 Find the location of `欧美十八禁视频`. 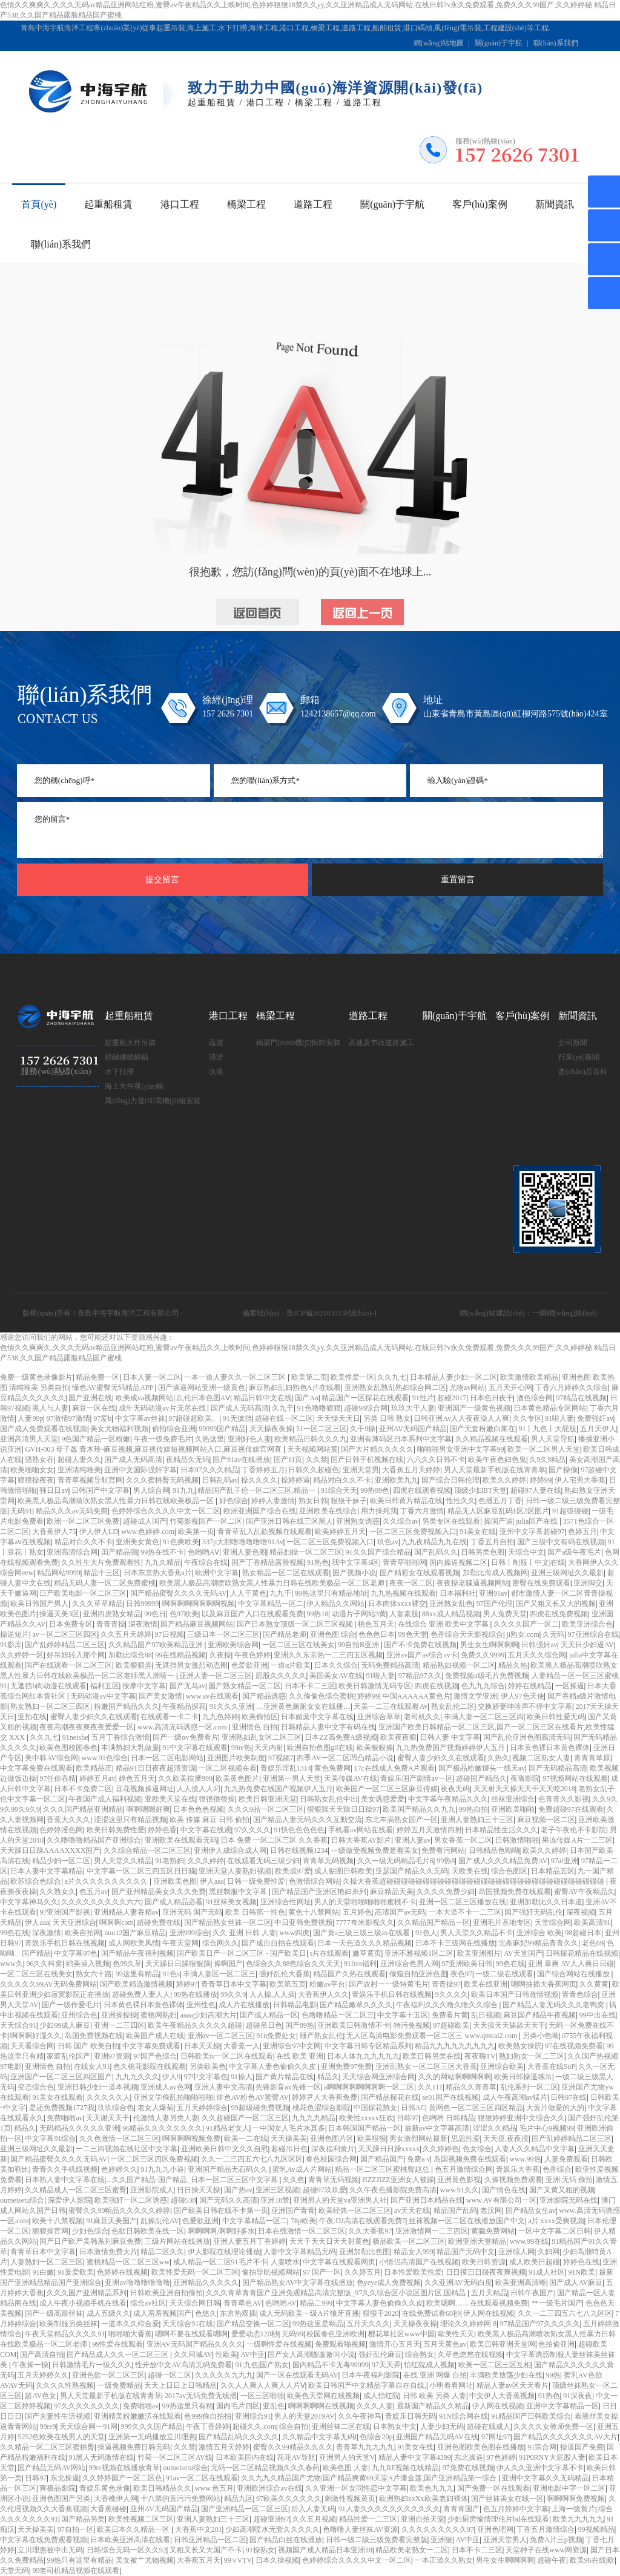

欧美十八禁视频 is located at coordinates (57, 2221).